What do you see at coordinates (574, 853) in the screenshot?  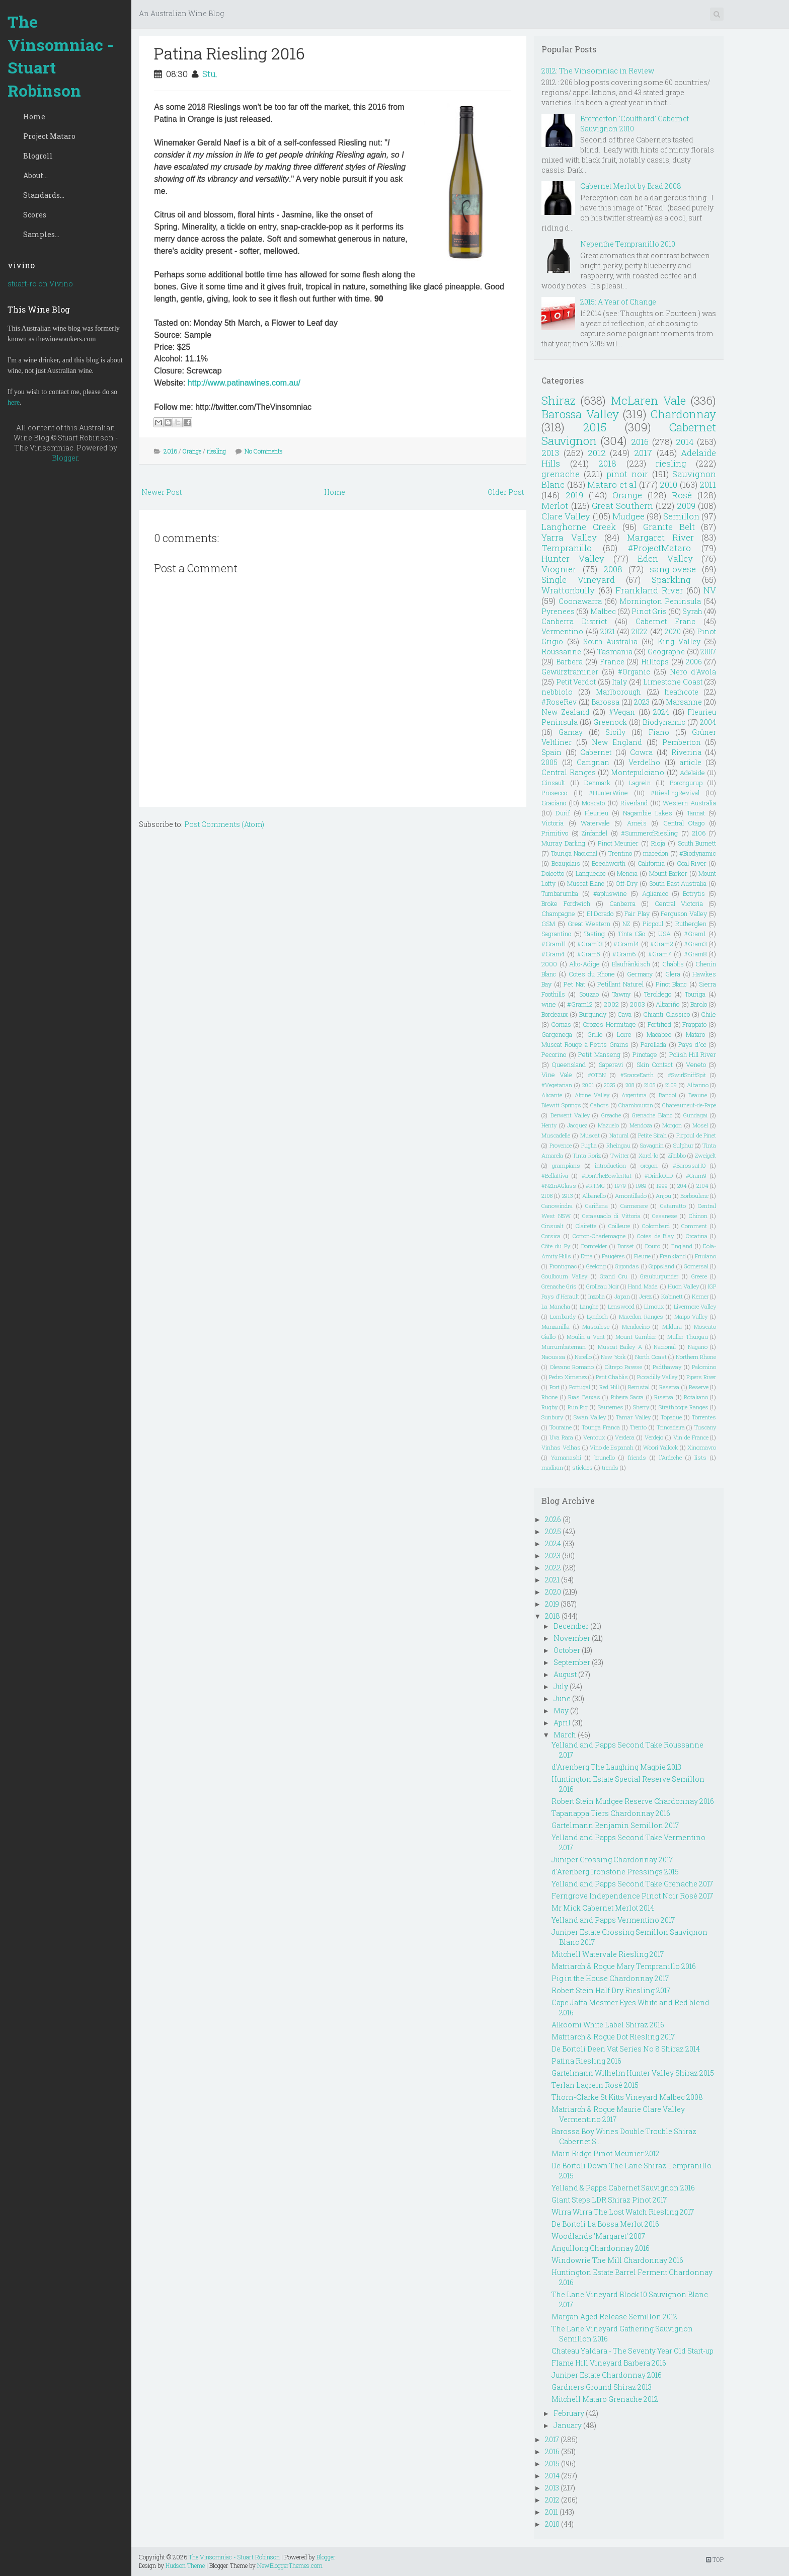 I see `Touriga Nacional` at bounding box center [574, 853].